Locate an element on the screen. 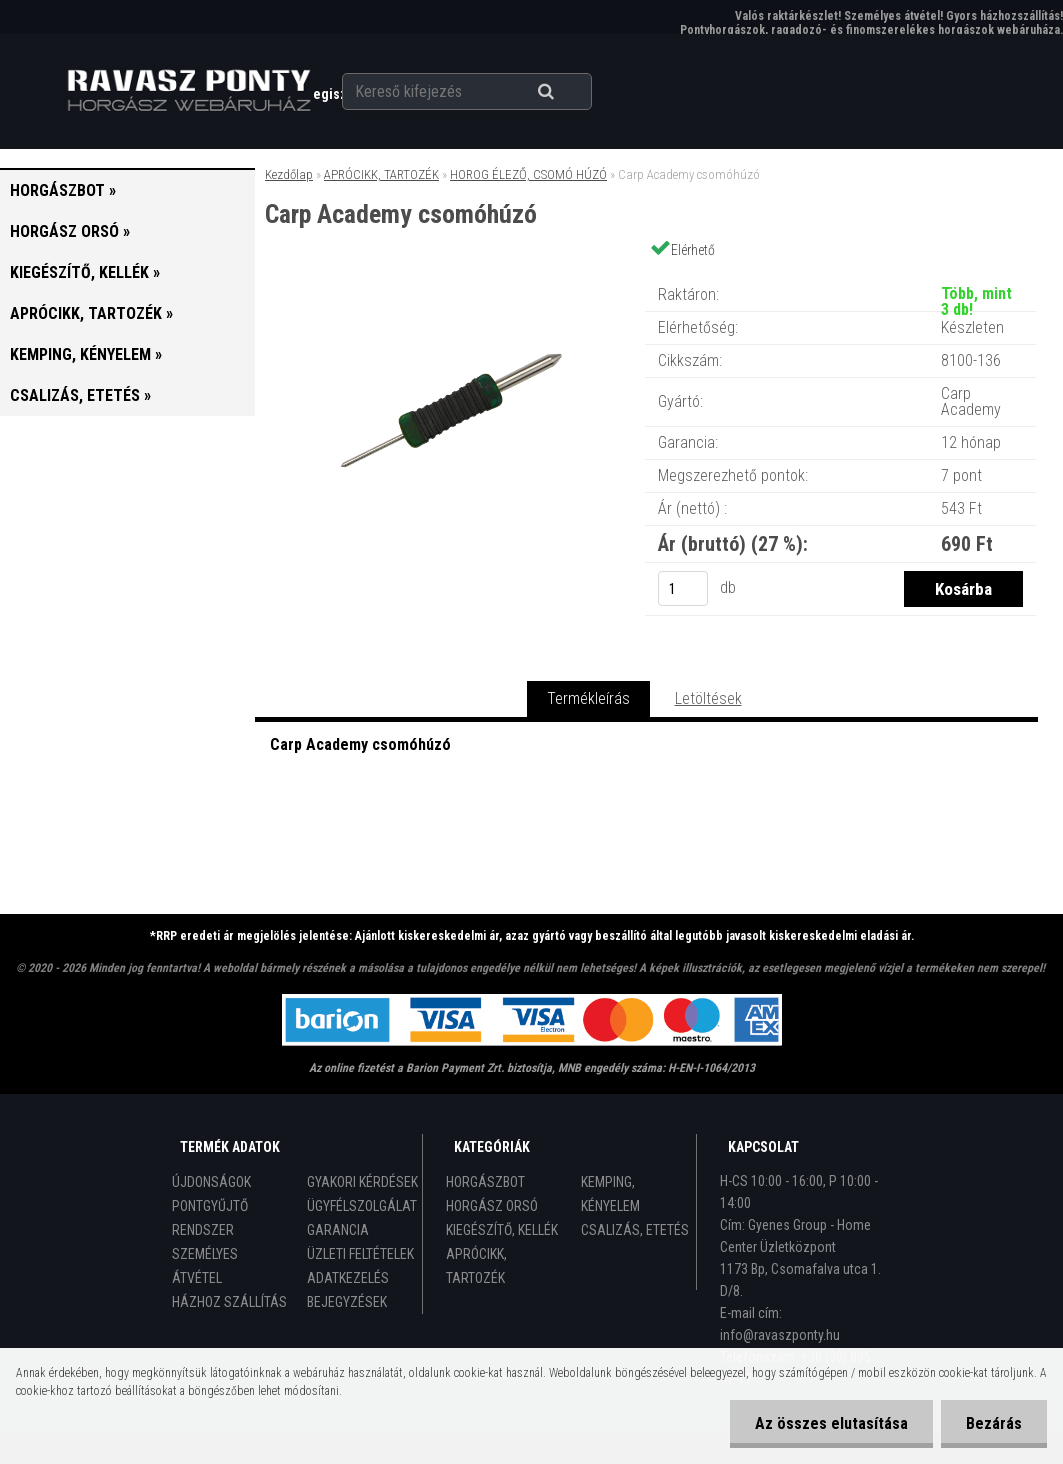  ÜGYFÉLSZOLGÁLAT is located at coordinates (362, 1206).